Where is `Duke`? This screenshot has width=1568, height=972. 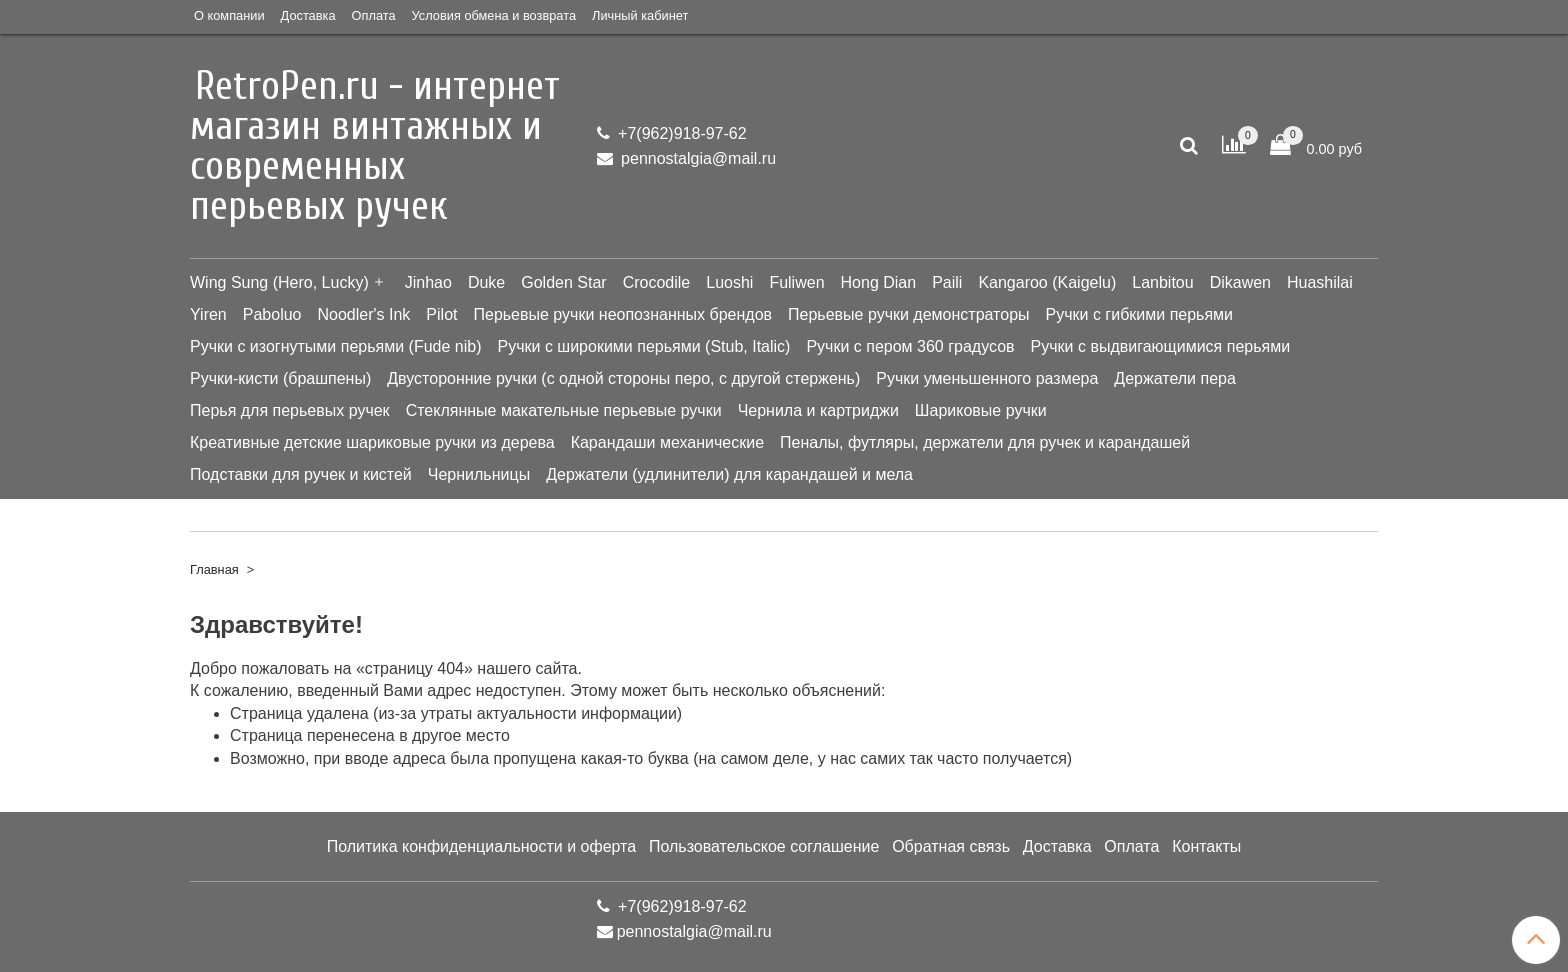
Duke is located at coordinates (486, 282).